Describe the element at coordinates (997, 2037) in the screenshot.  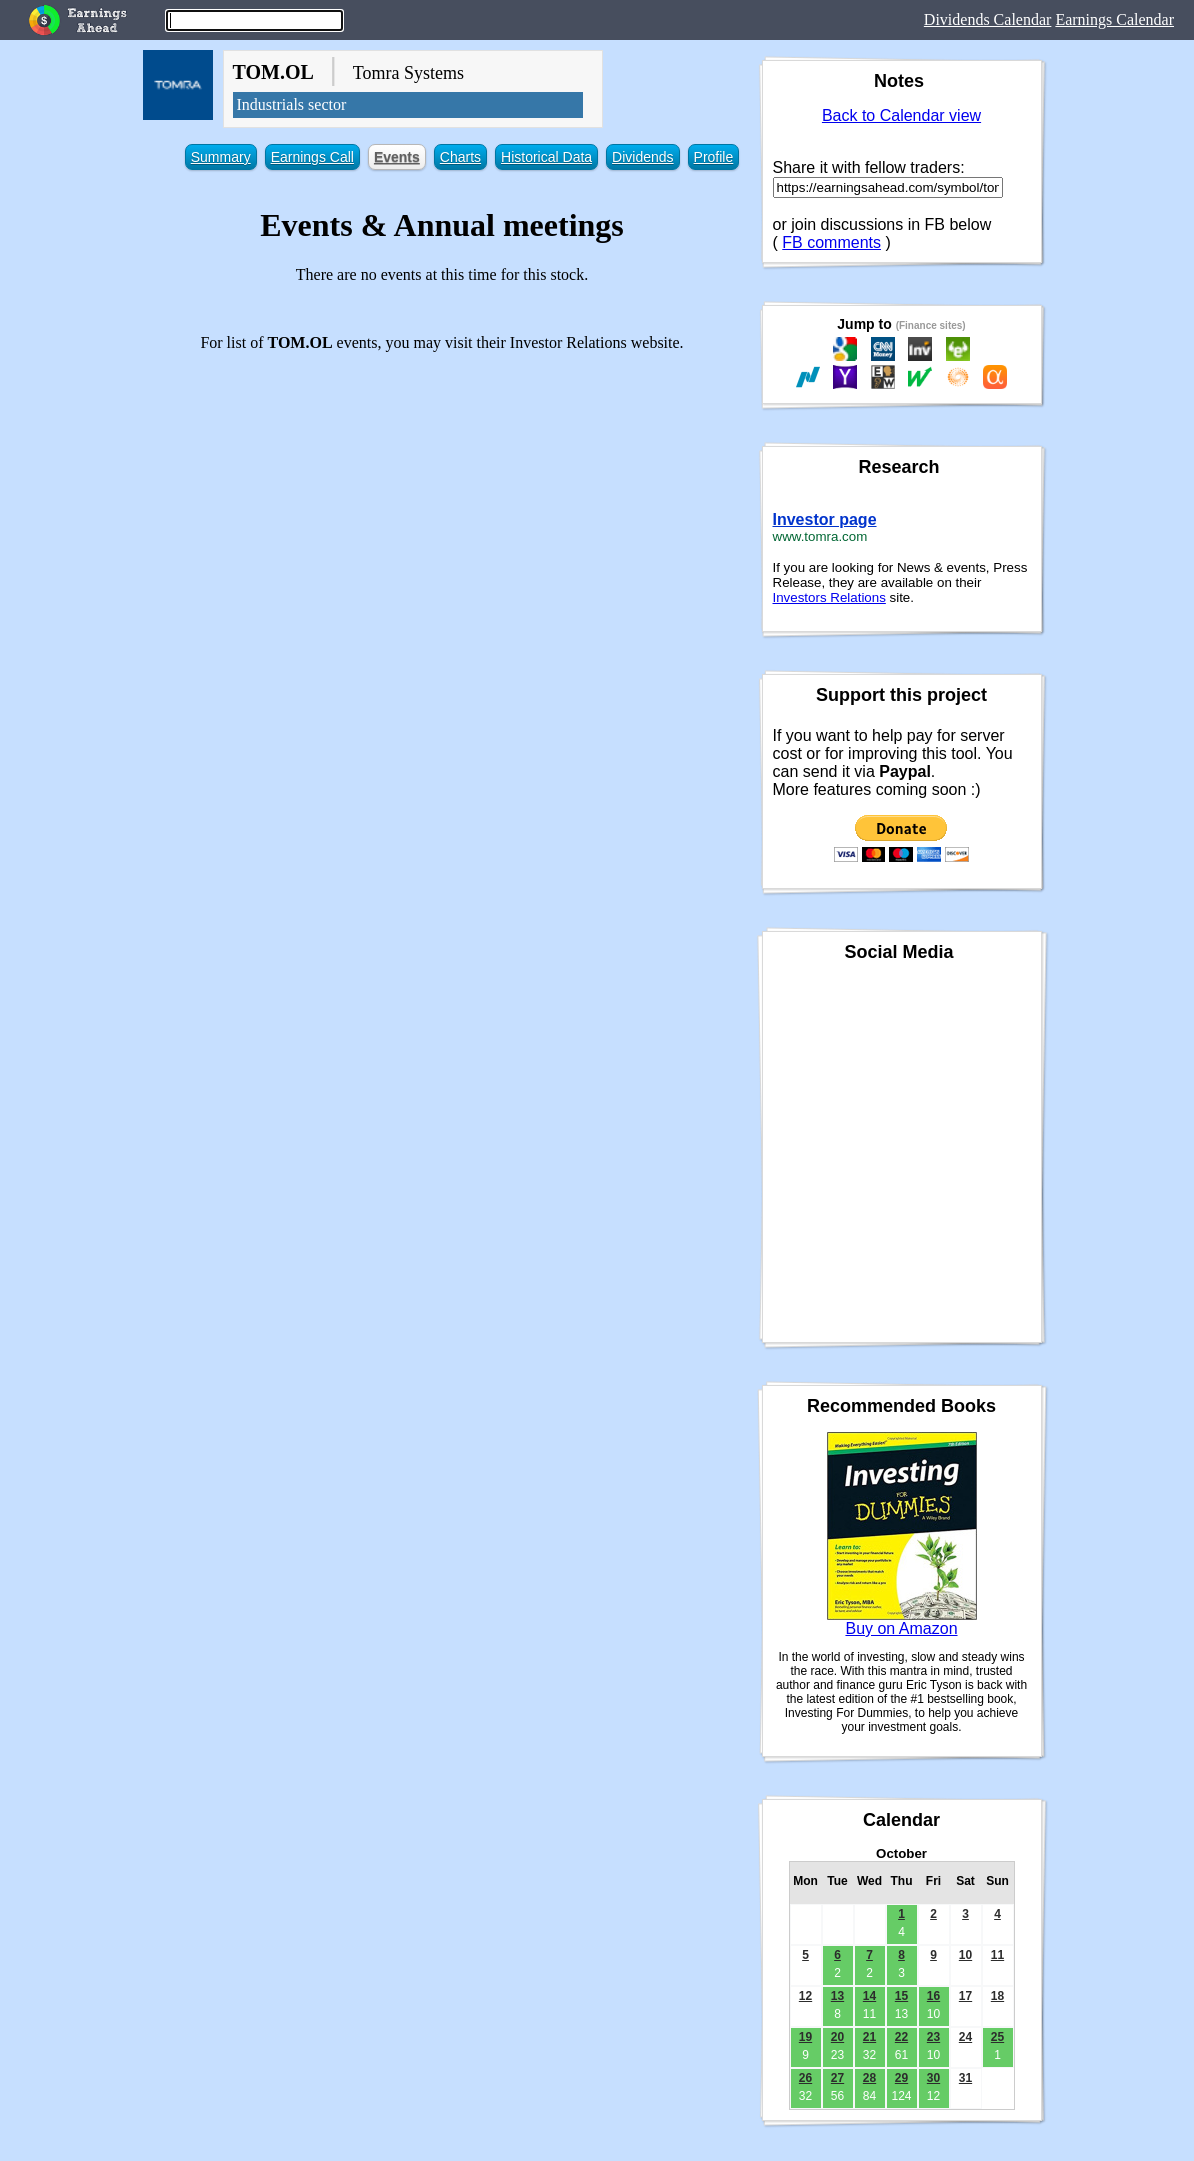
I see `25` at that location.